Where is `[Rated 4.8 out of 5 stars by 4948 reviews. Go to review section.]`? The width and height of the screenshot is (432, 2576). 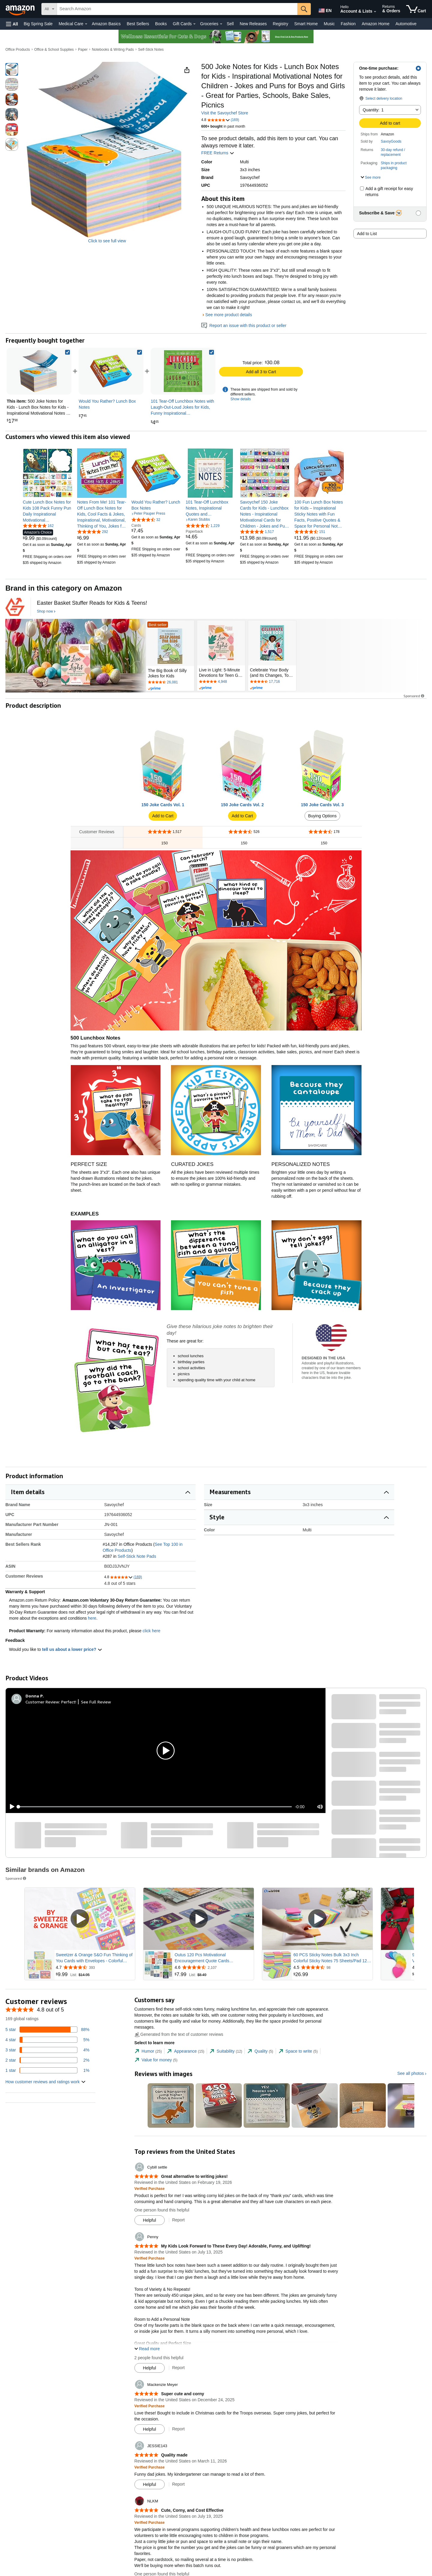 [Rated 4.8 out of 5 stars by 4948 reviews. Go to review section.] is located at coordinates (221, 682).